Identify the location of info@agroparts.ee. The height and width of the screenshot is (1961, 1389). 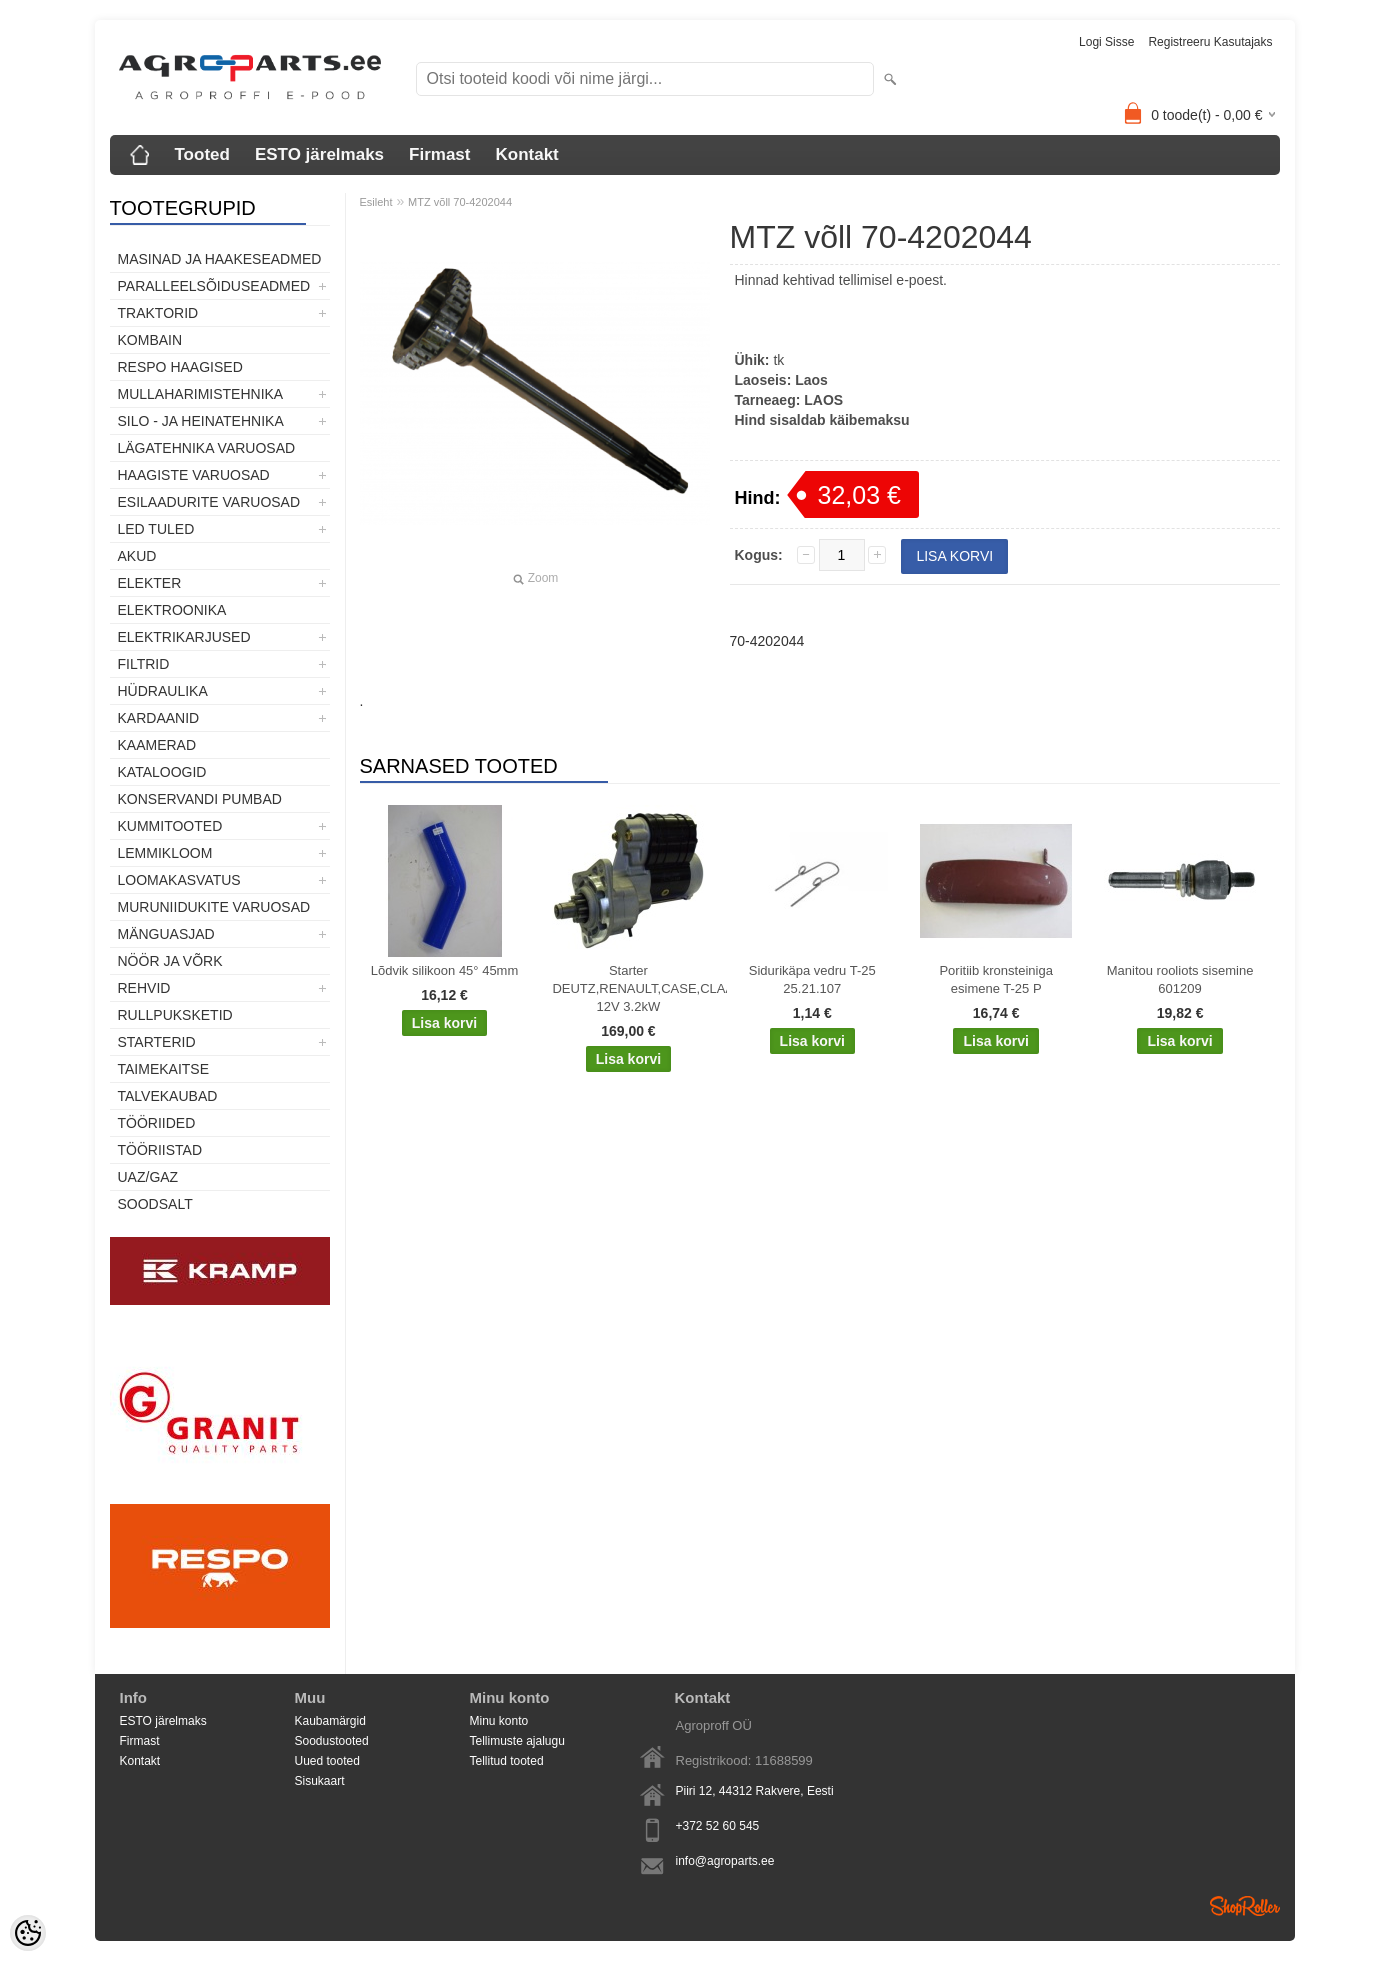
(725, 1861).